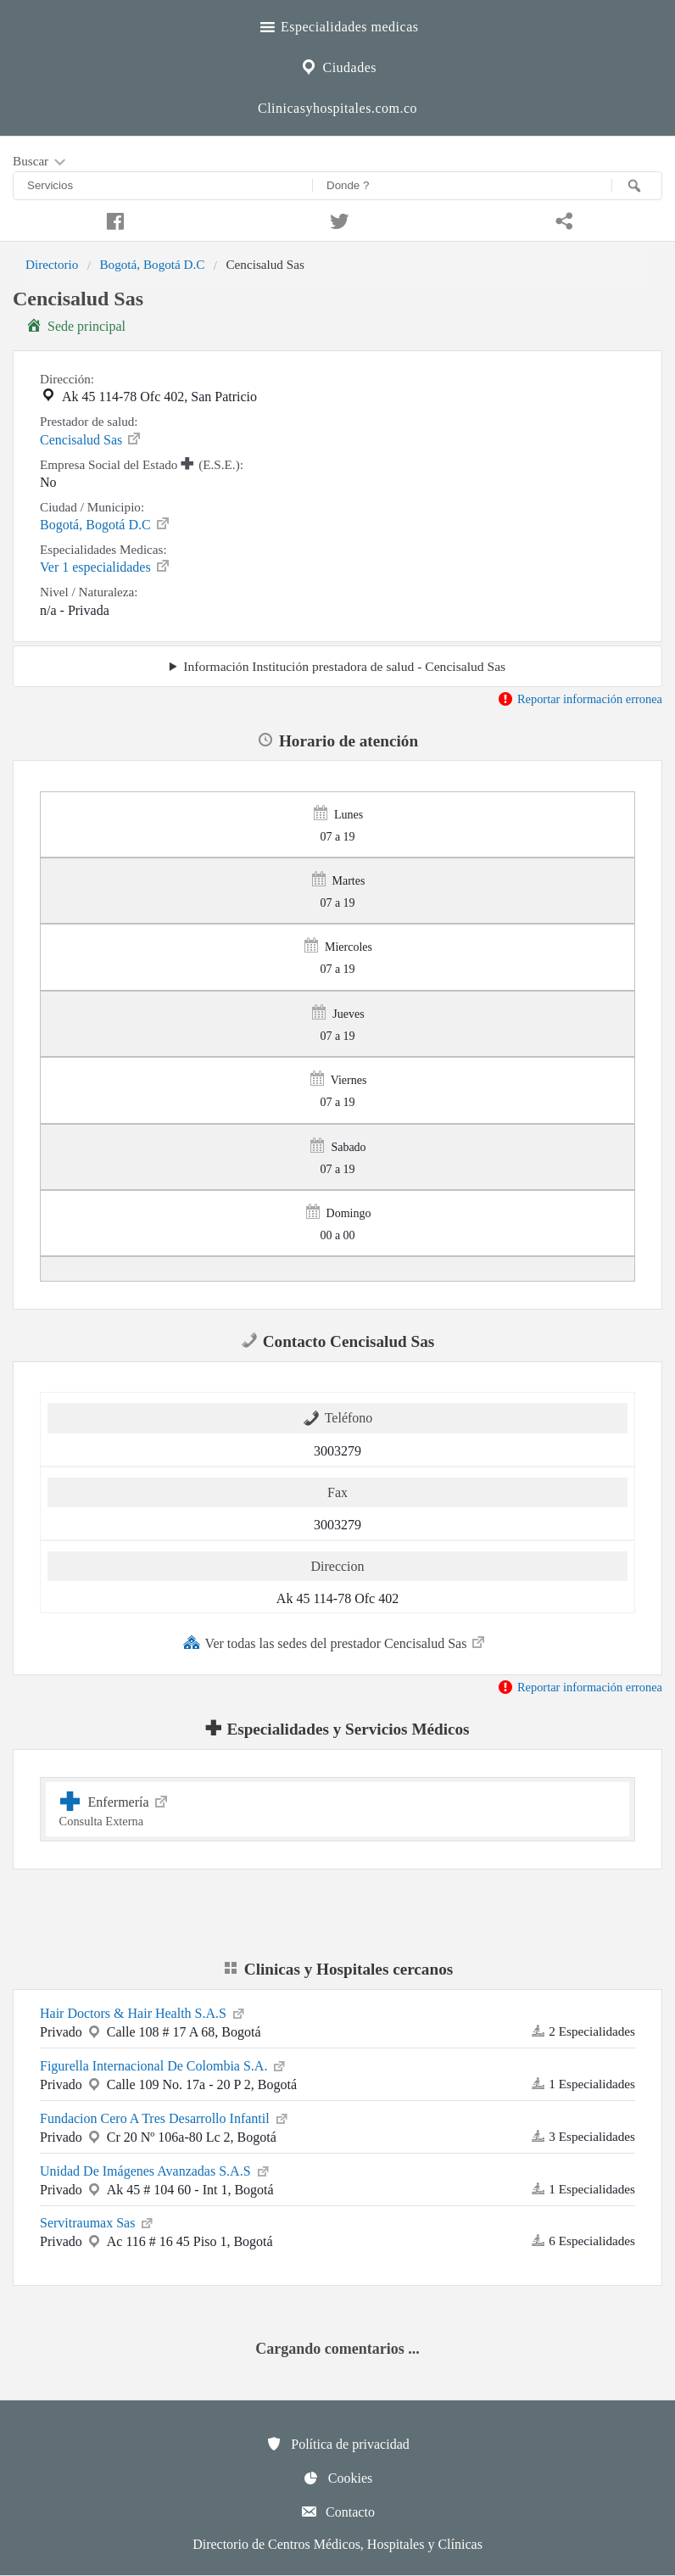  Describe the element at coordinates (151, 264) in the screenshot. I see `Bogotá, Bogotá D.C` at that location.